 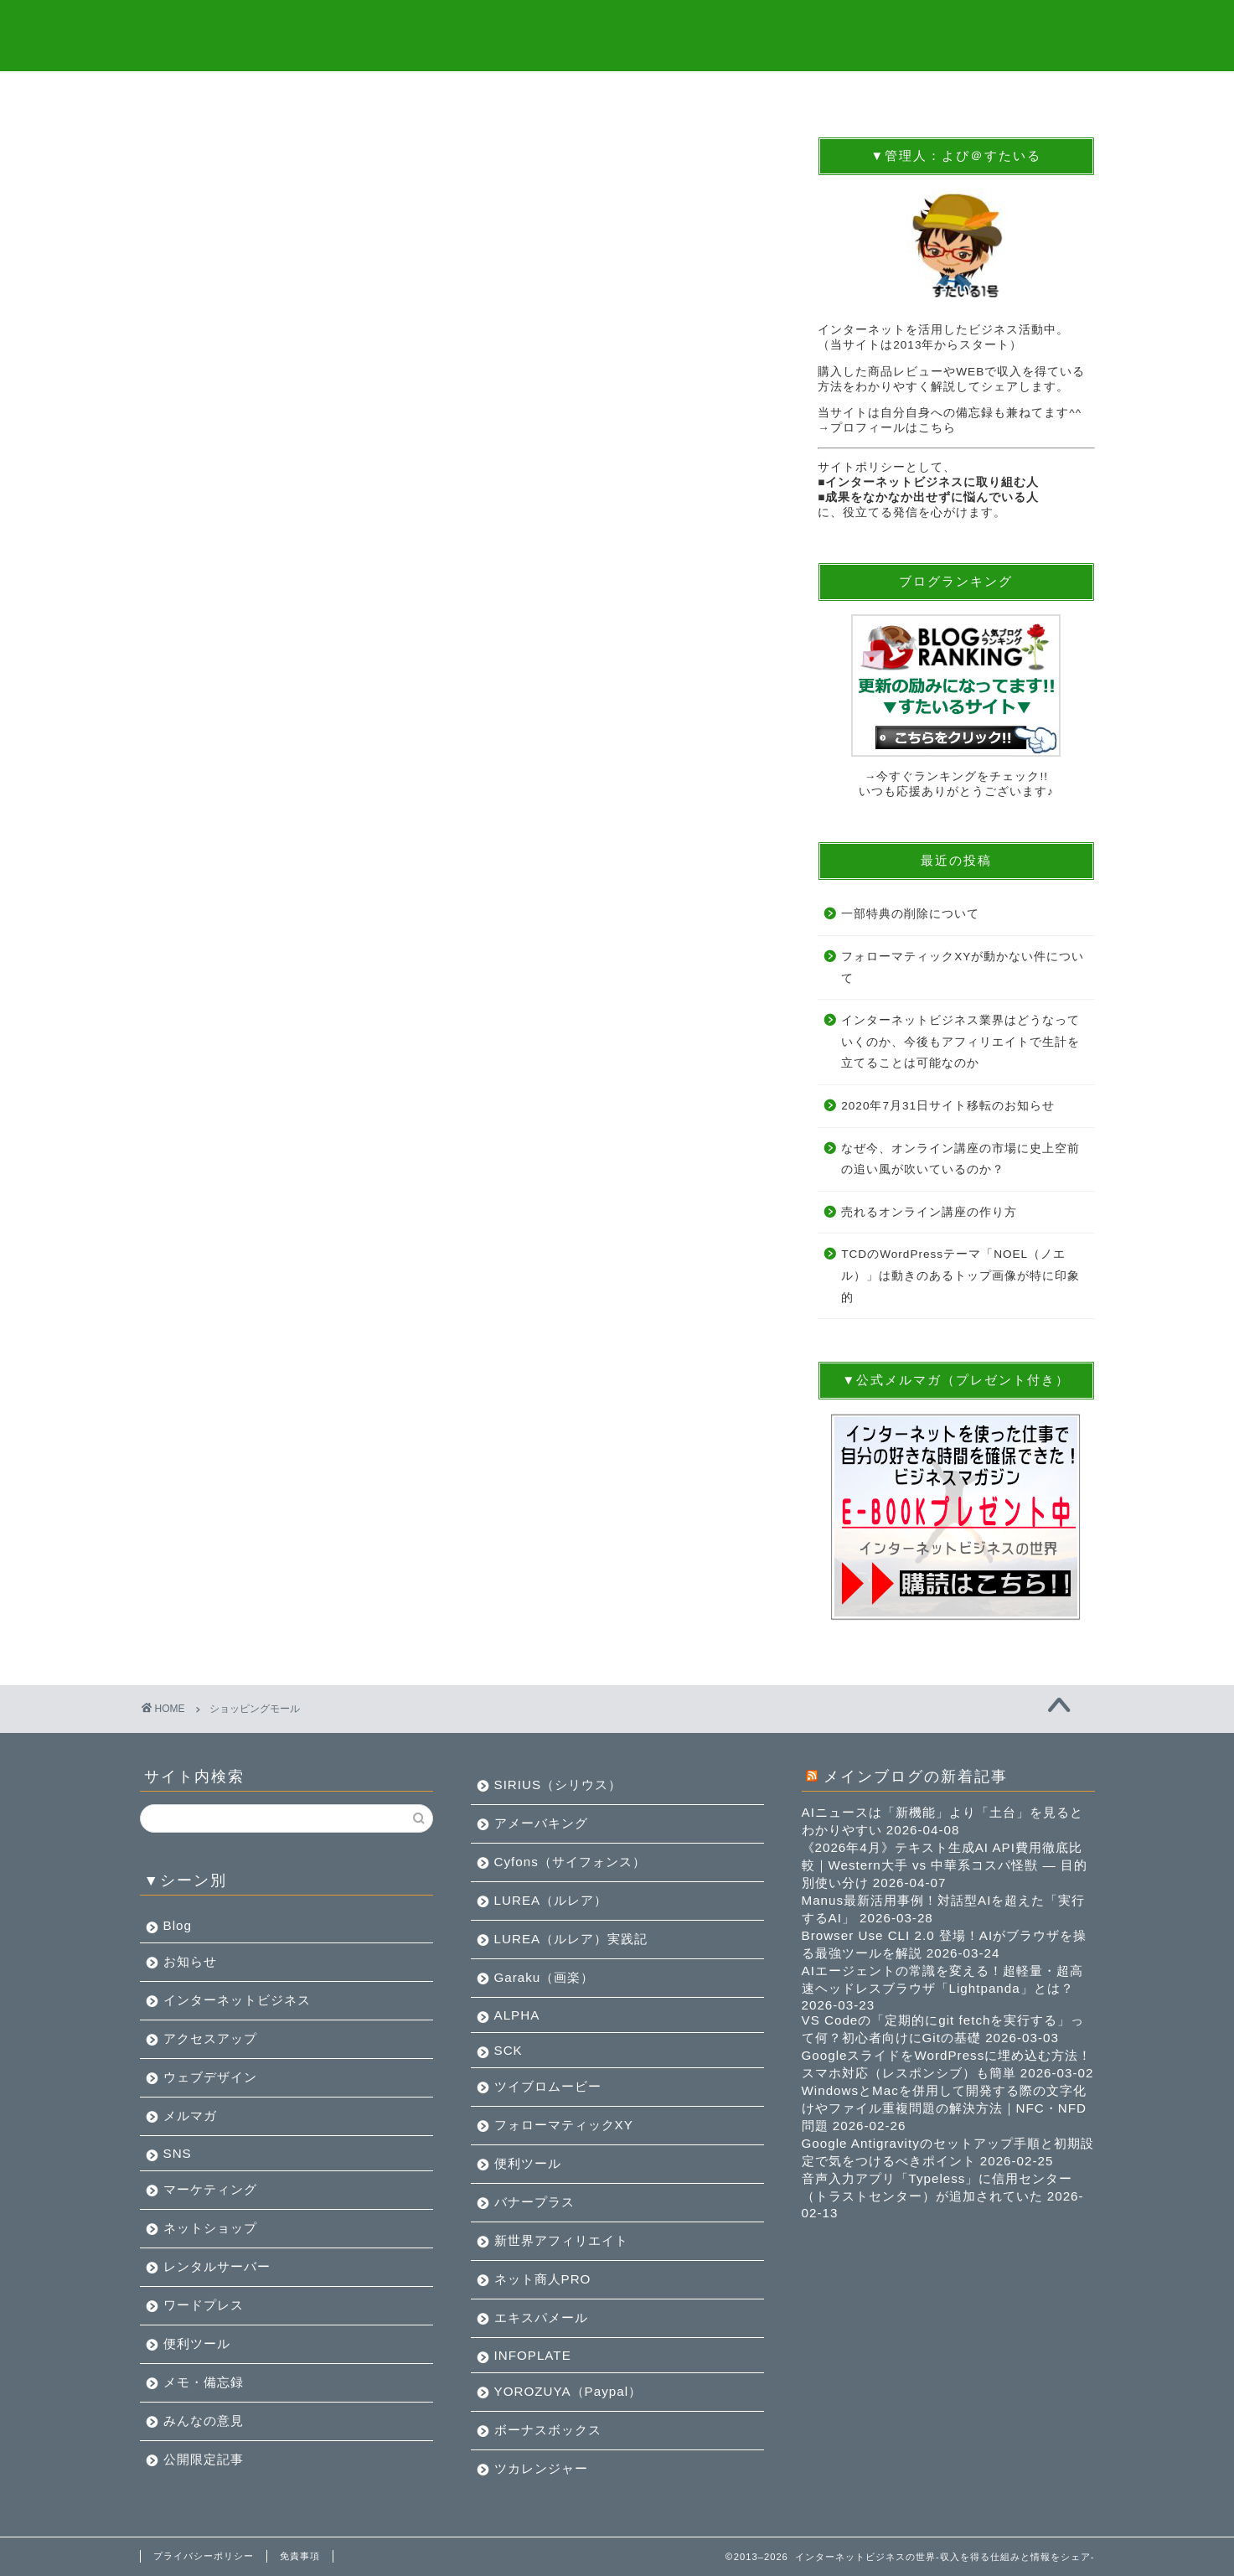 I want to click on TCDのWordPressテーマ「NOEL（ノエル）」は動きのあるトップ画像が特に印象的, so click(x=960, y=1276).